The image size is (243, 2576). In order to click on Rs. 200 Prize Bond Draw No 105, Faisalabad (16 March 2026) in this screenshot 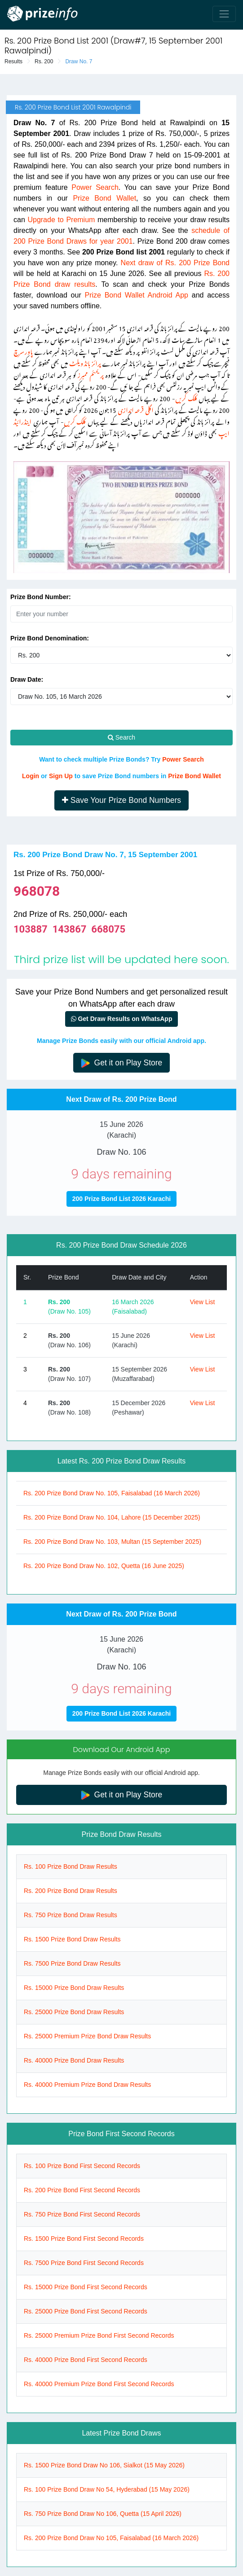, I will do `click(111, 2537)`.